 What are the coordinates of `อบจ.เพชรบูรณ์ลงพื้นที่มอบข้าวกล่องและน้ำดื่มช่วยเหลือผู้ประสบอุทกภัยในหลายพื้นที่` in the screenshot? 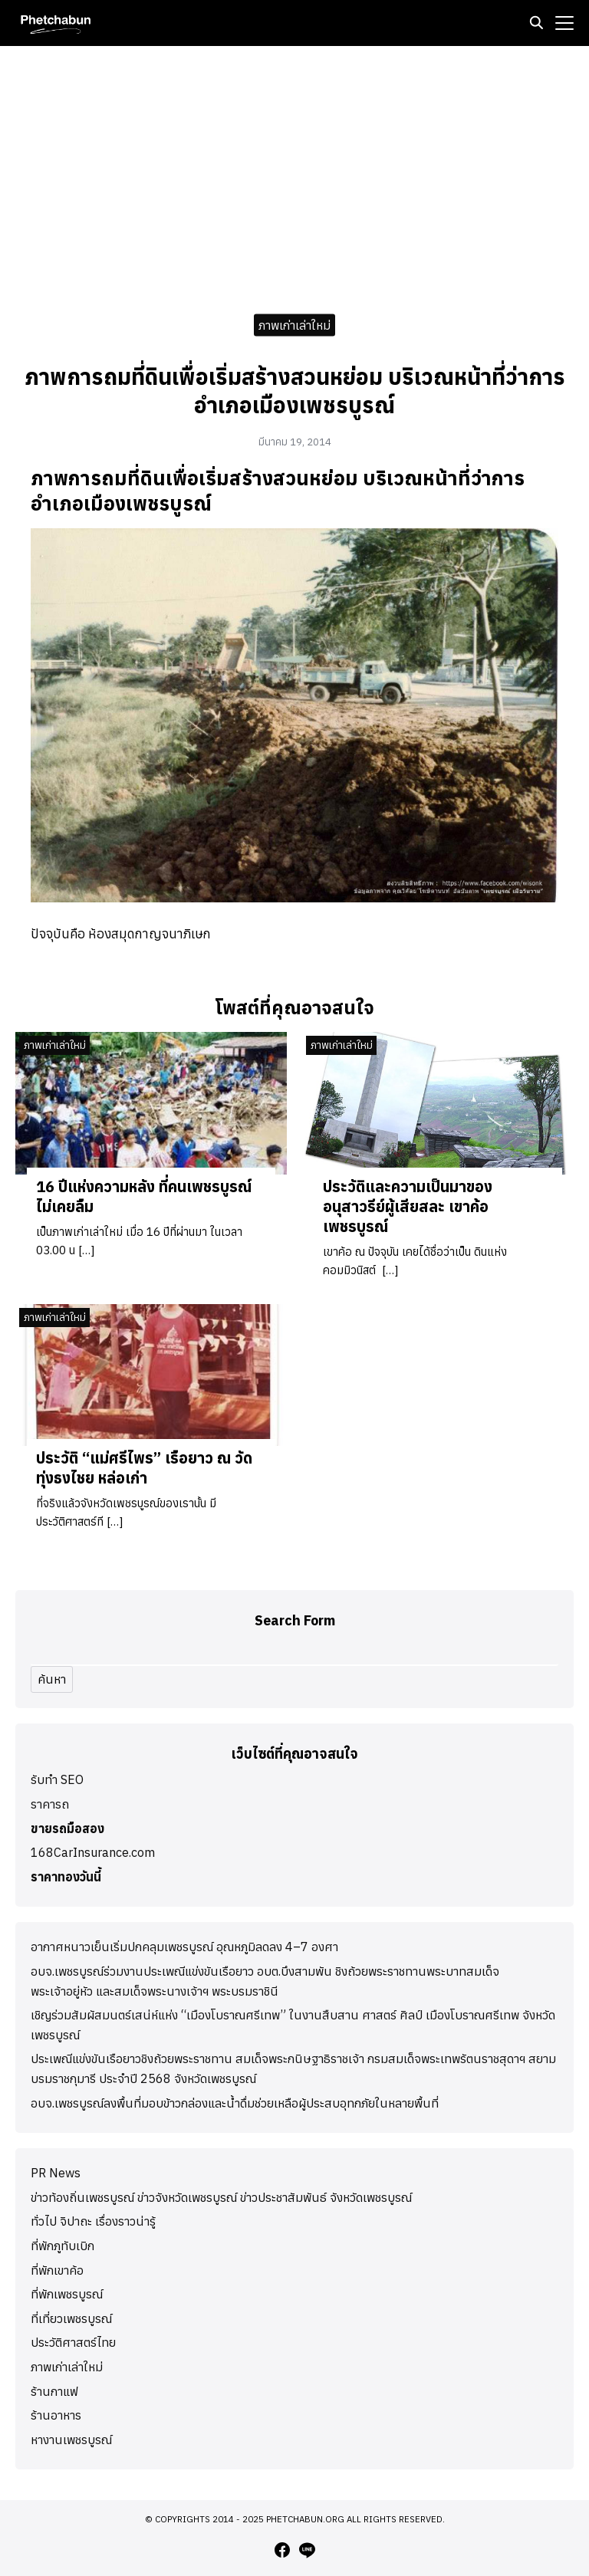 It's located at (235, 2103).